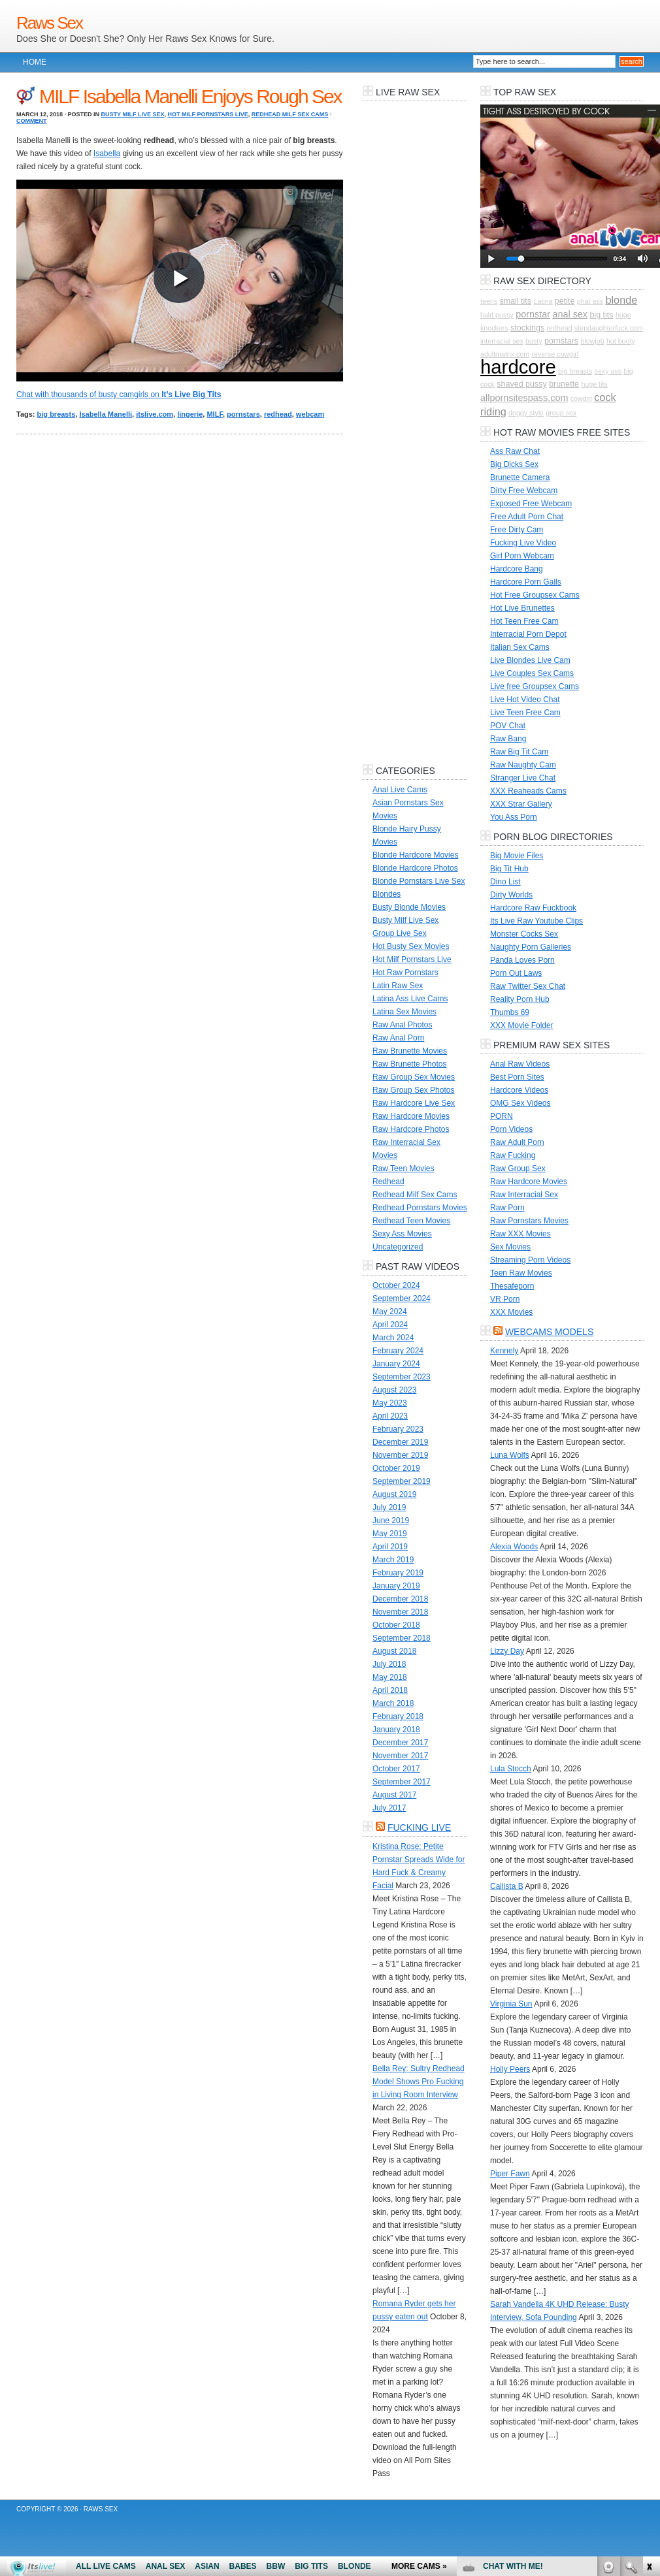 This screenshot has width=660, height=2576. I want to click on Anal Live Cams, so click(399, 789).